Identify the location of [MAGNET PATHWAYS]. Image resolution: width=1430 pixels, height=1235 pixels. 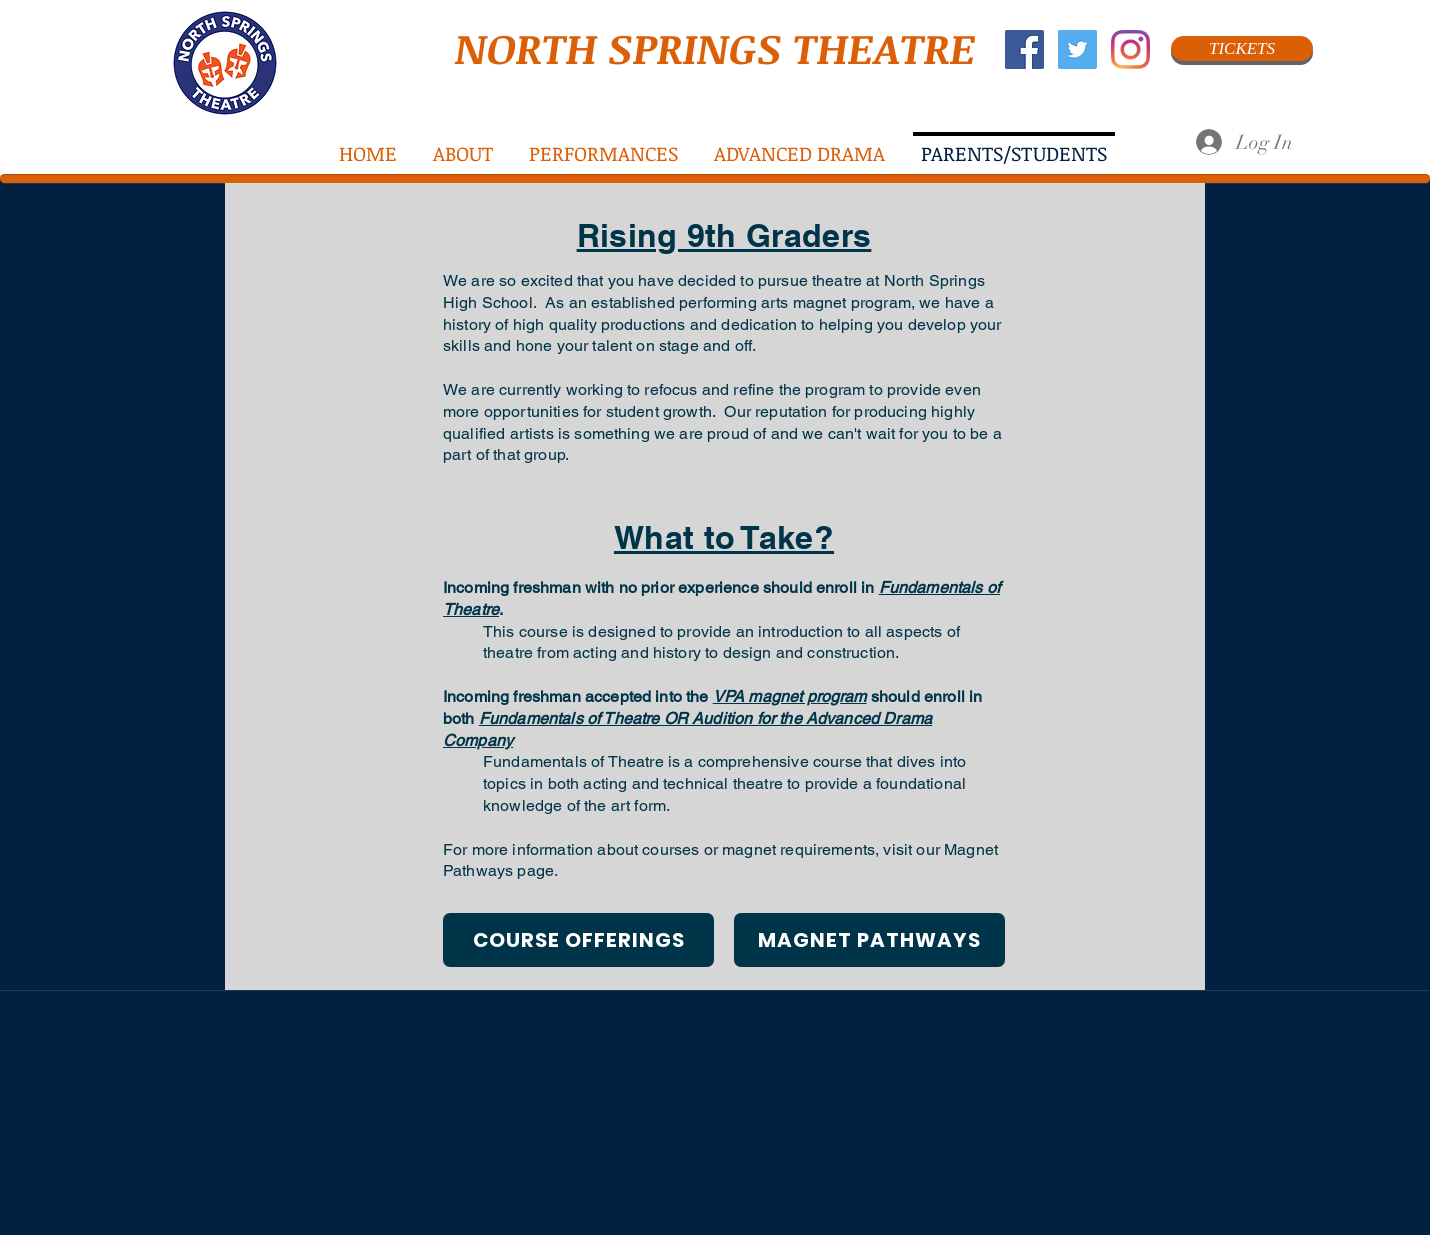
(869, 940).